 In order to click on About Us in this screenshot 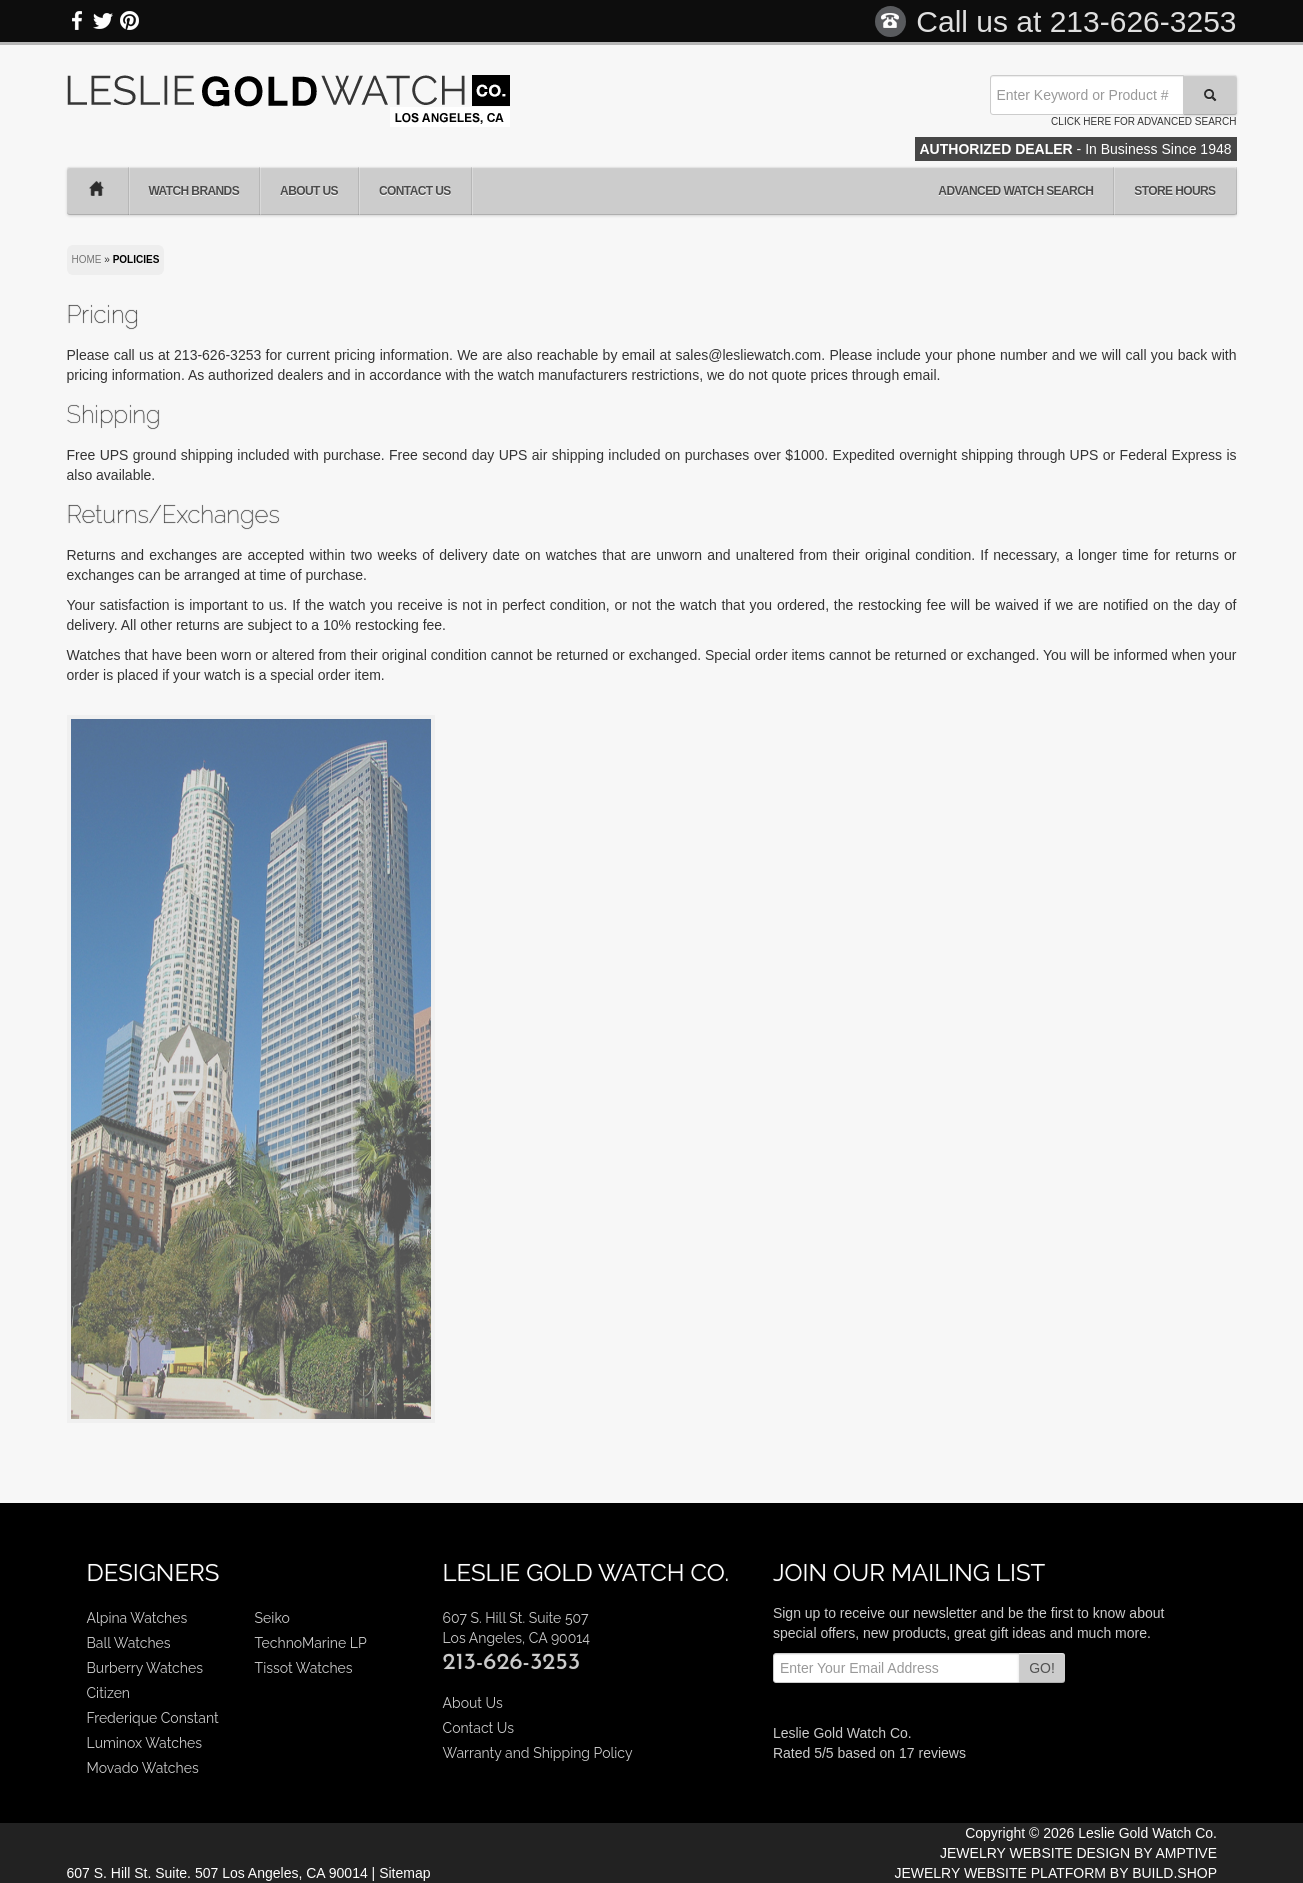, I will do `click(309, 191)`.